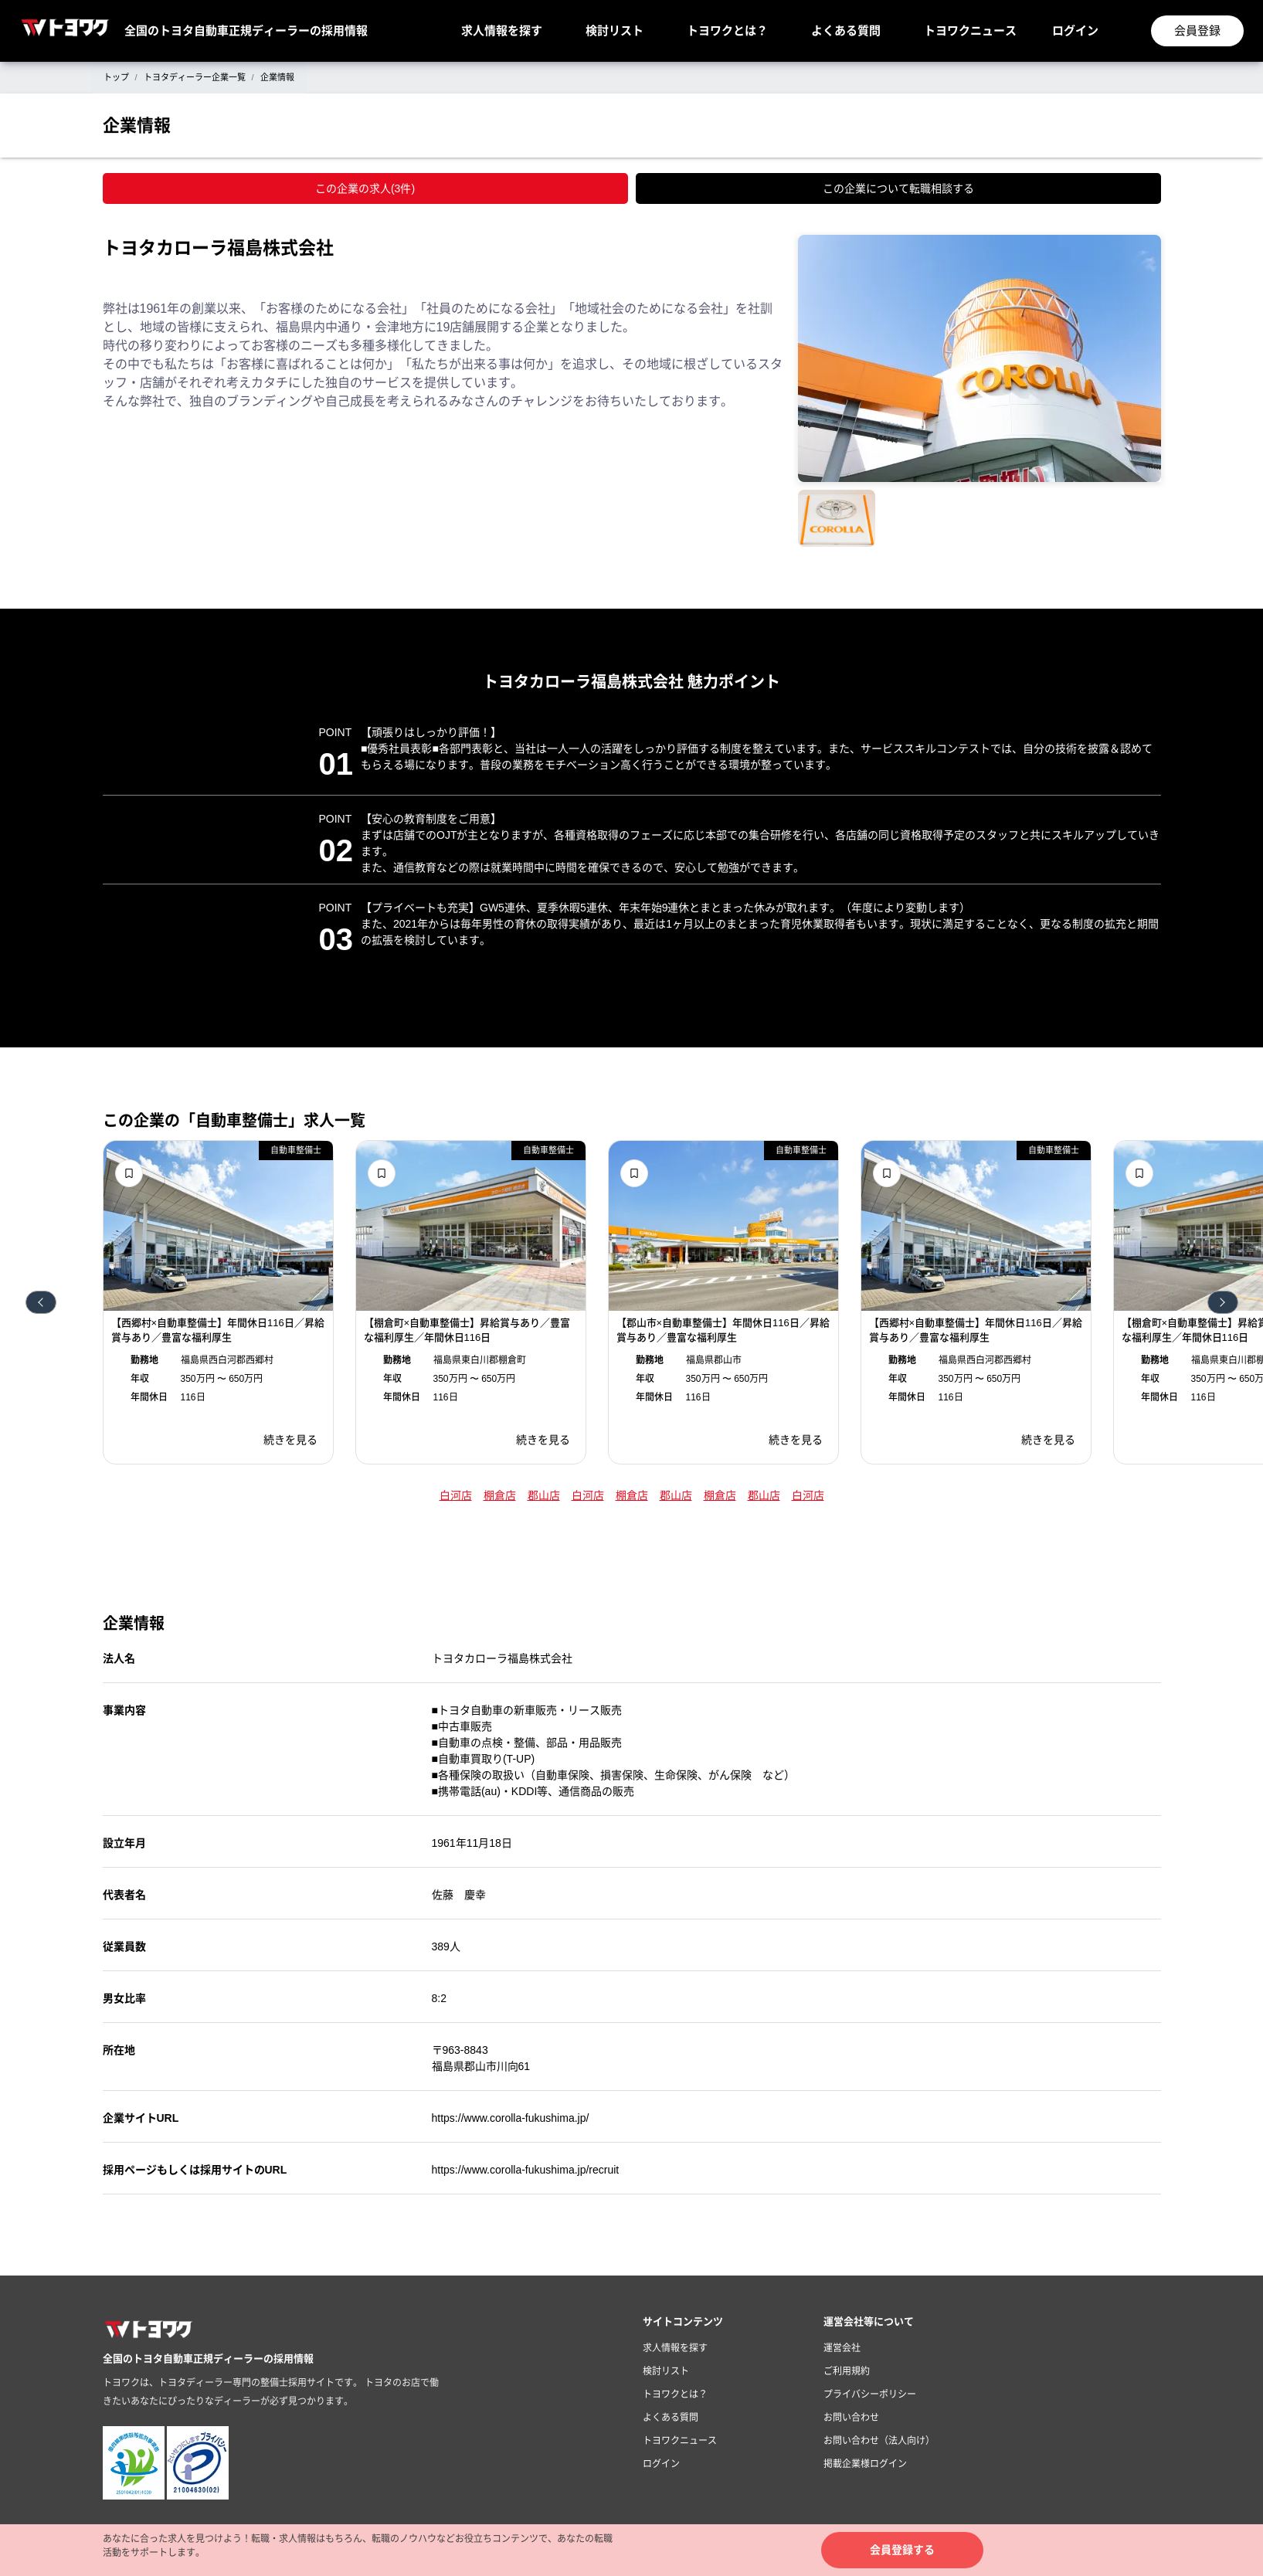 The width and height of the screenshot is (1263, 2576). I want to click on この企業の求人(3件), so click(365, 188).